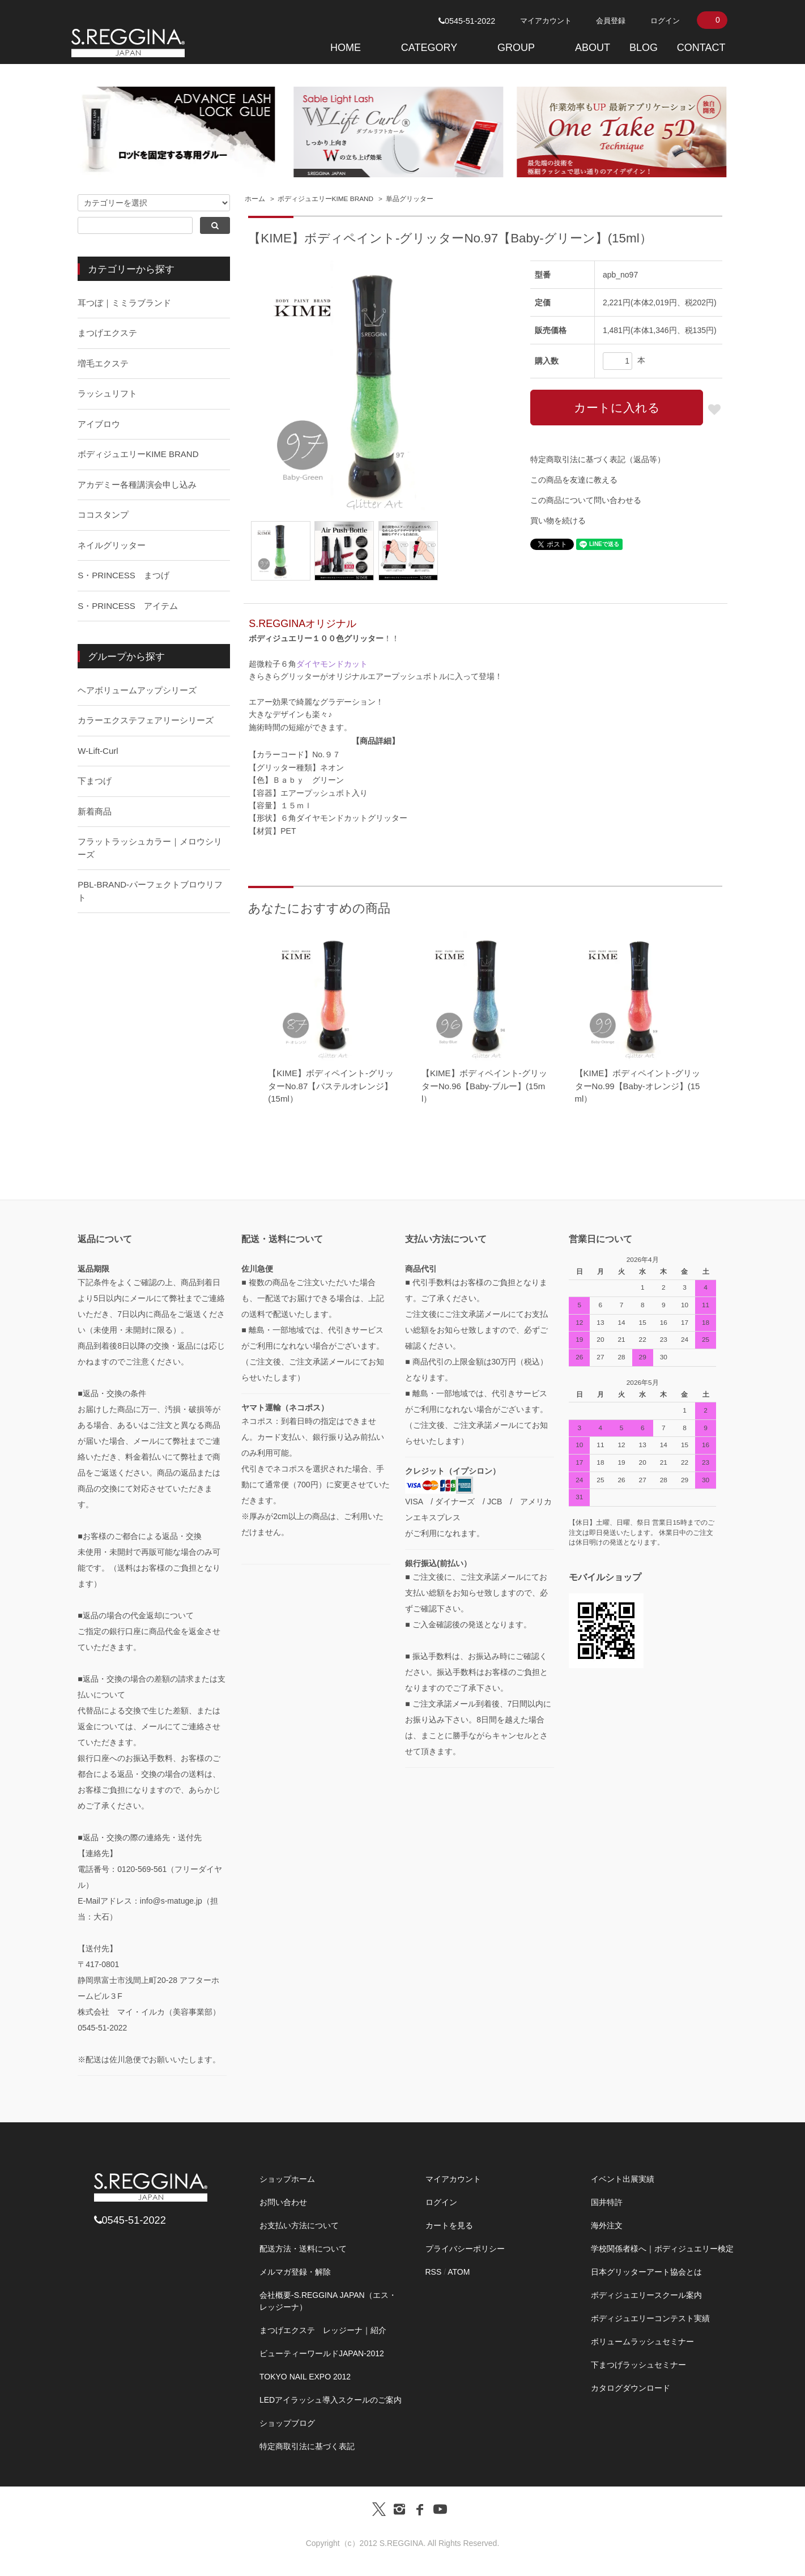  What do you see at coordinates (607, 2225) in the screenshot?
I see `海外注文` at bounding box center [607, 2225].